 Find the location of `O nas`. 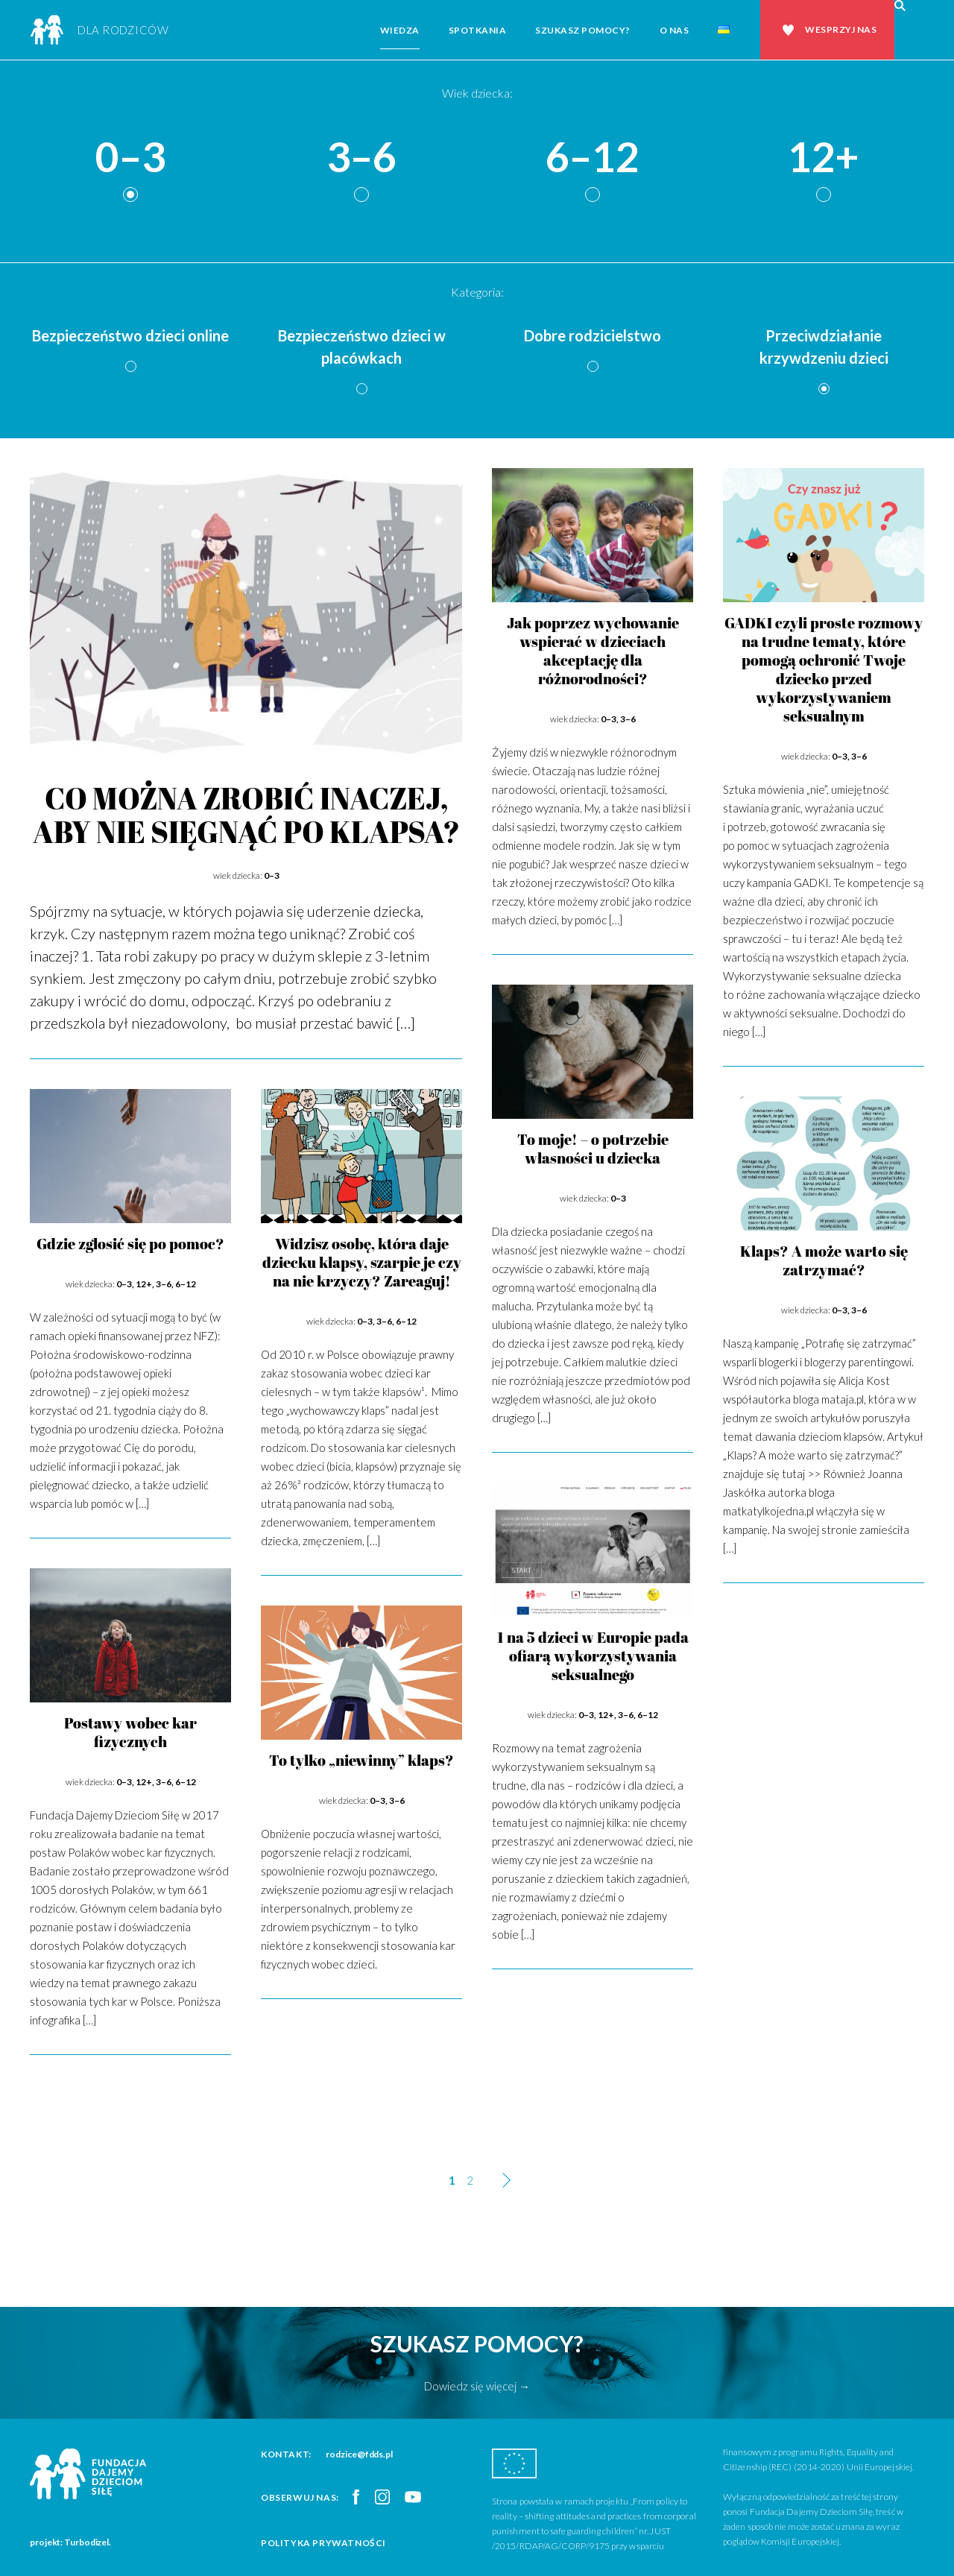

O nas is located at coordinates (674, 30).